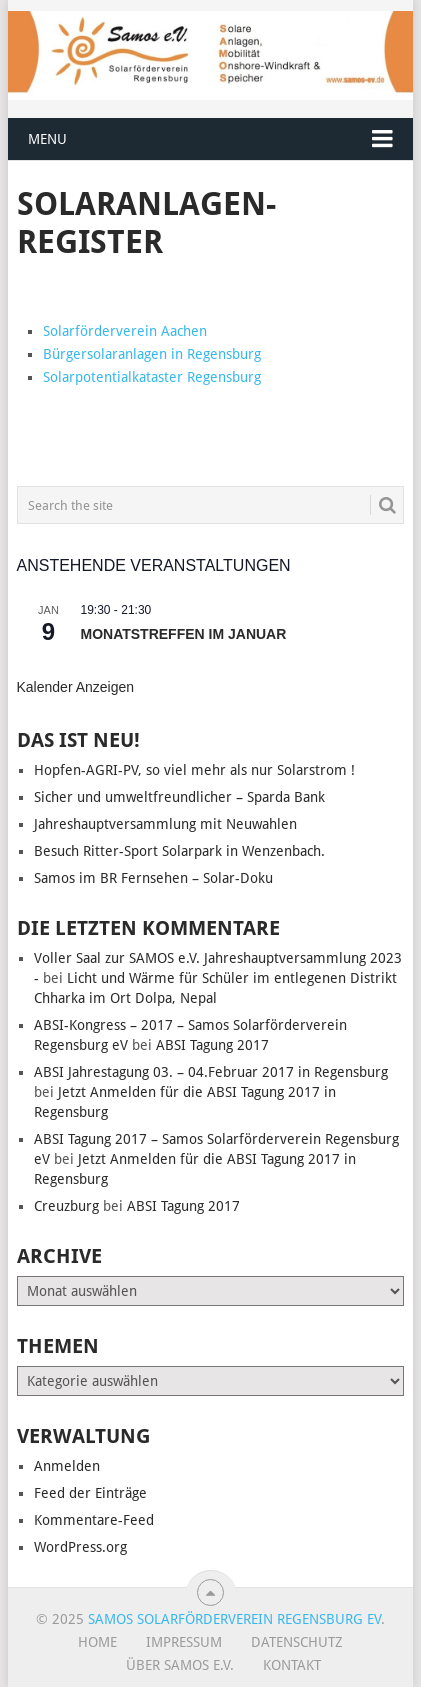 The image size is (421, 1687). Describe the element at coordinates (90, 1493) in the screenshot. I see `Feed der Einträge` at that location.